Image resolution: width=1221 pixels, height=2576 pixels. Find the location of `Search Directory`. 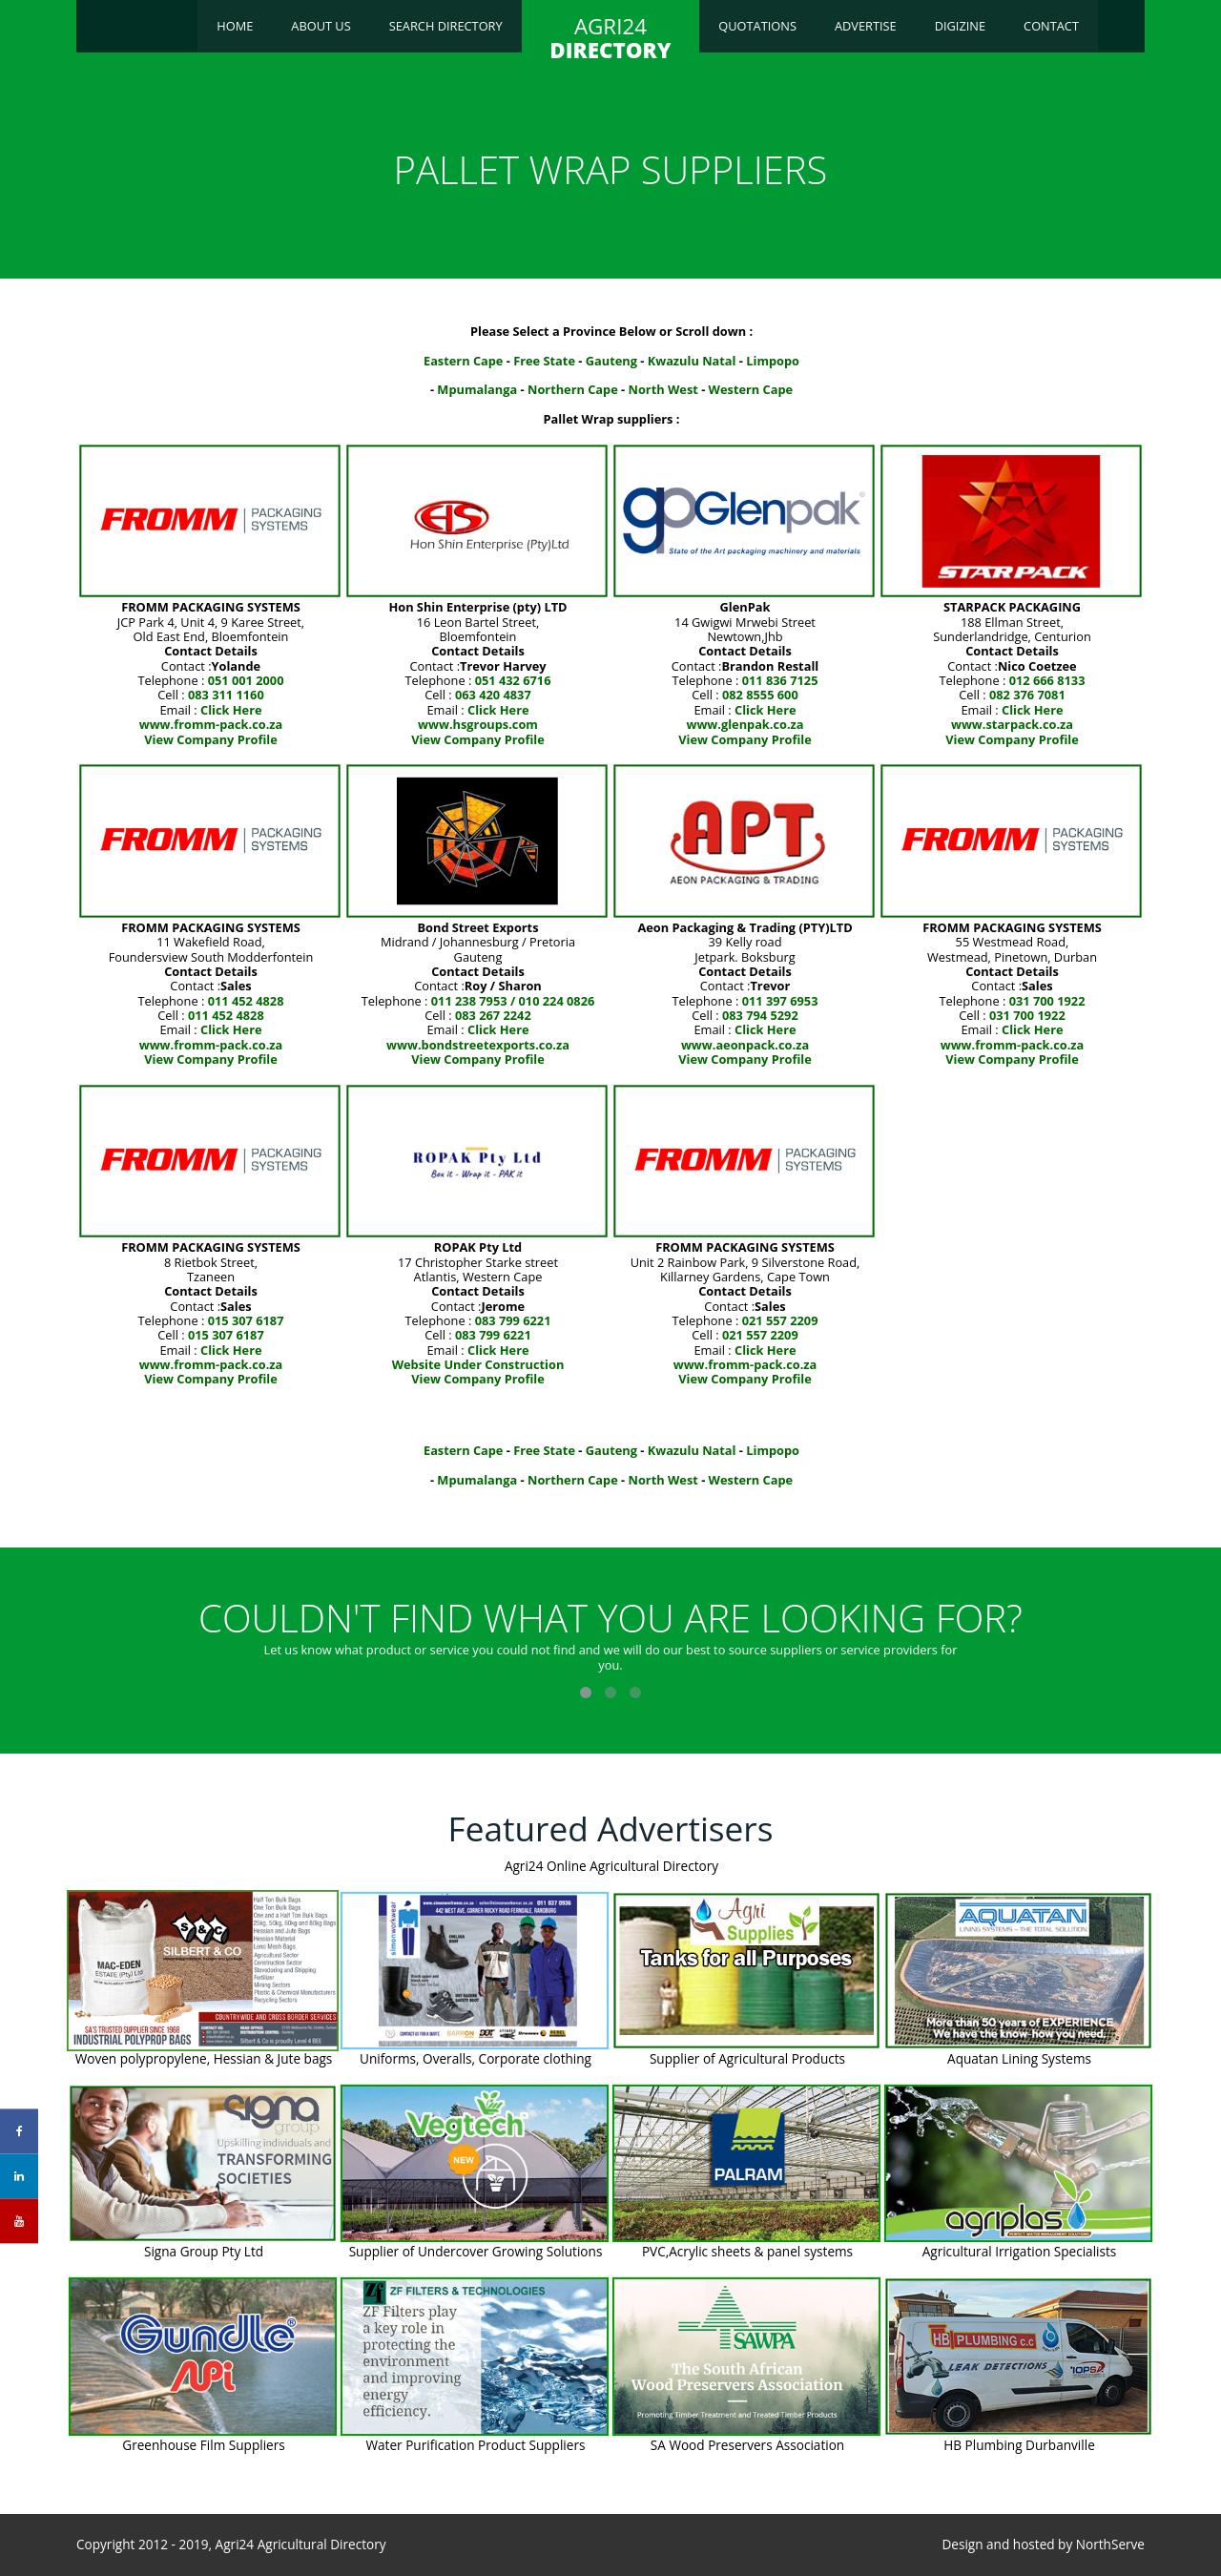

Search Directory is located at coordinates (446, 25).